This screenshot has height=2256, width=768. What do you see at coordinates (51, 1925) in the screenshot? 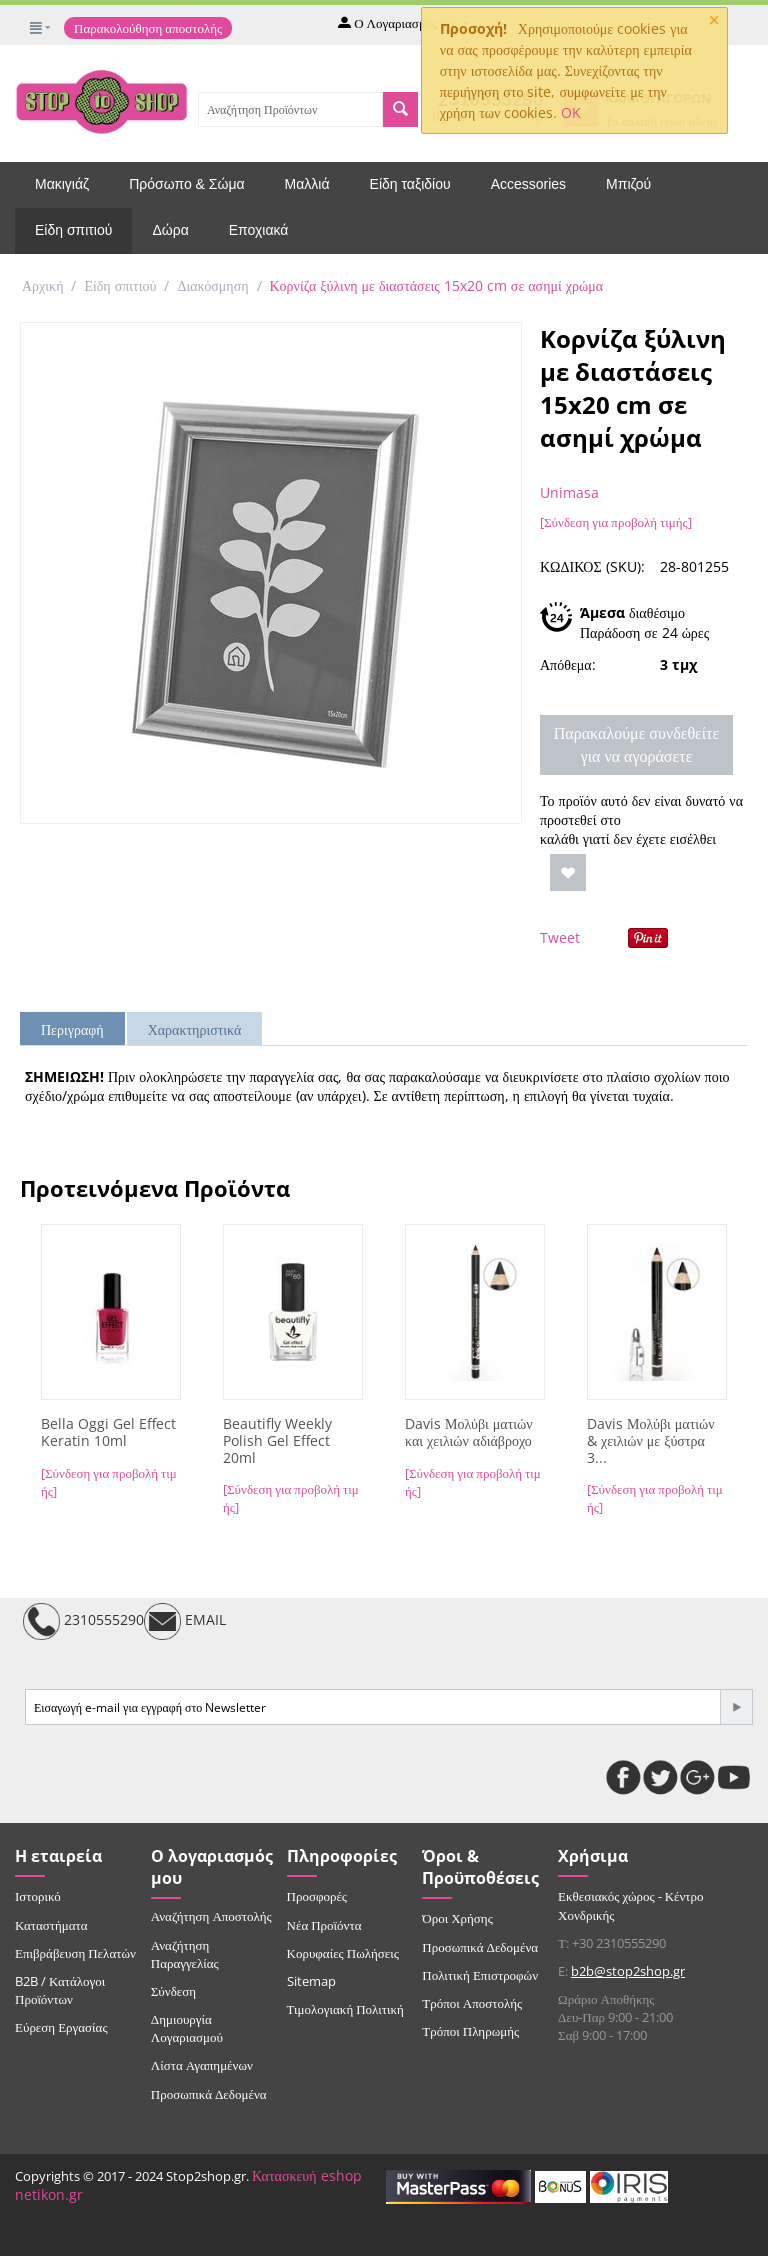
I see `Καταστήματα` at bounding box center [51, 1925].